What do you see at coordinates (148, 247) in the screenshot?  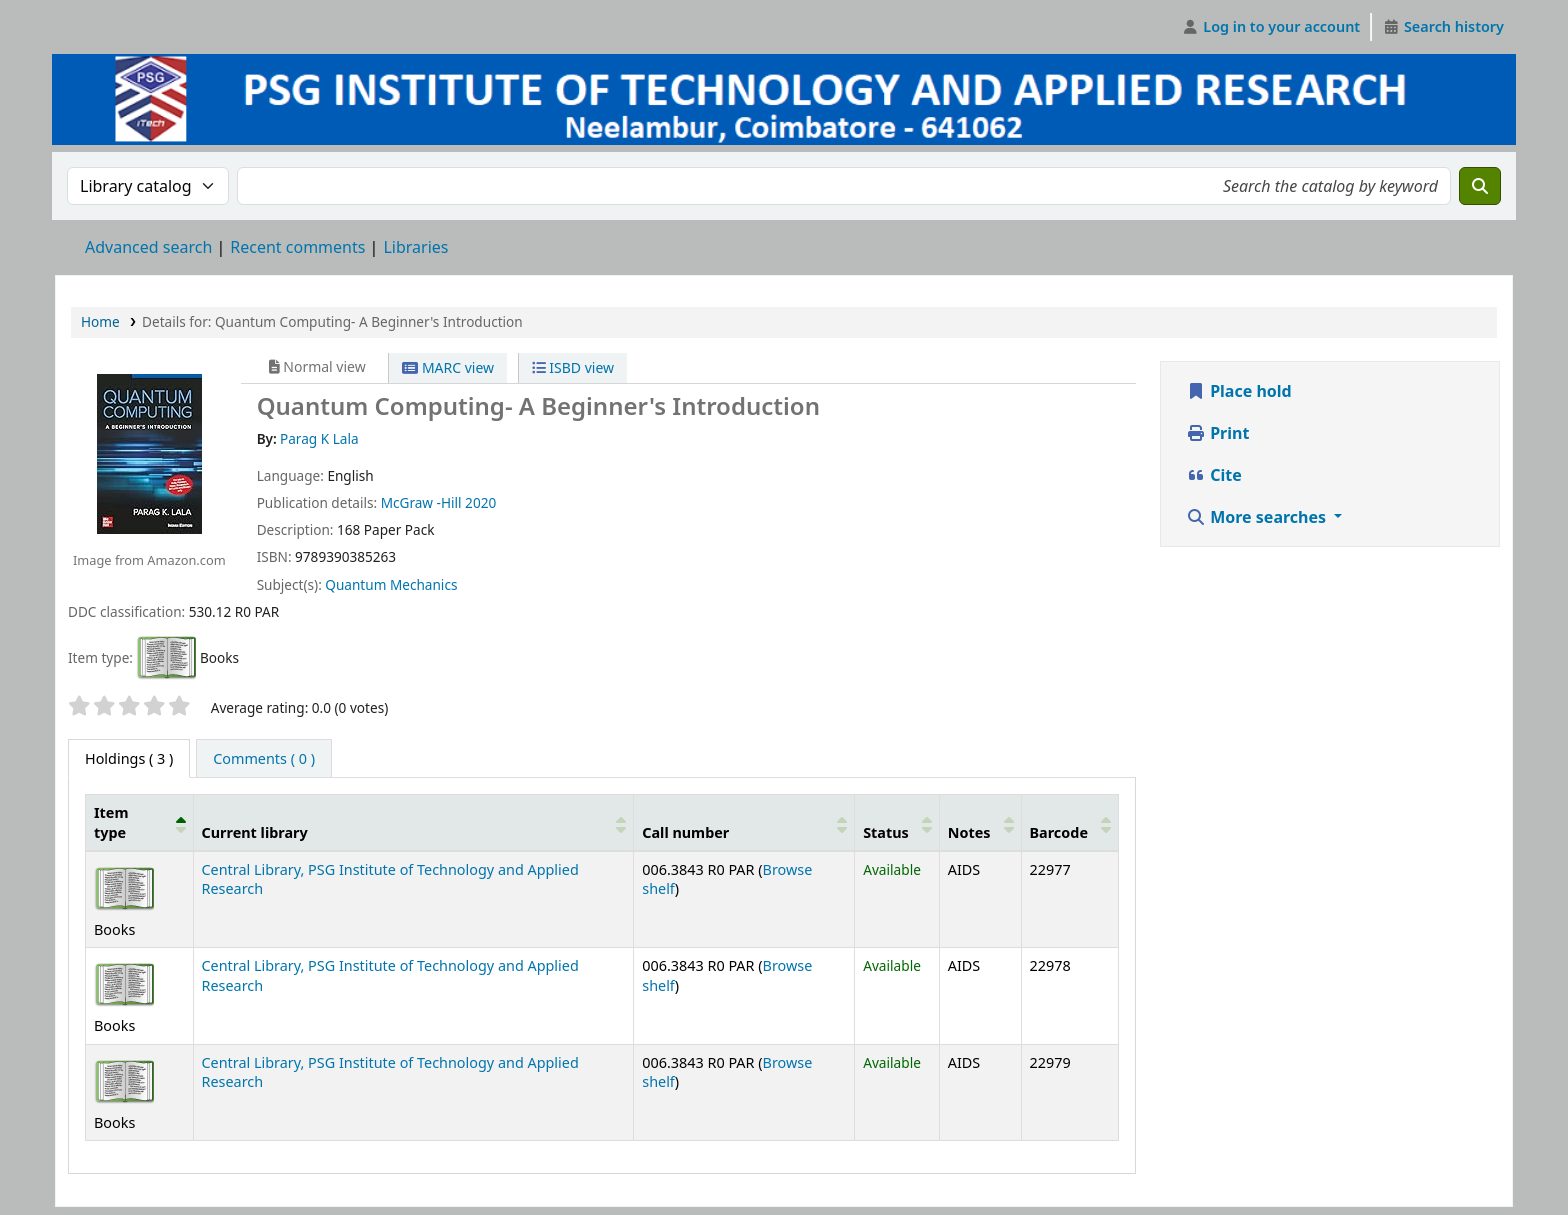 I see `Advanced search` at bounding box center [148, 247].